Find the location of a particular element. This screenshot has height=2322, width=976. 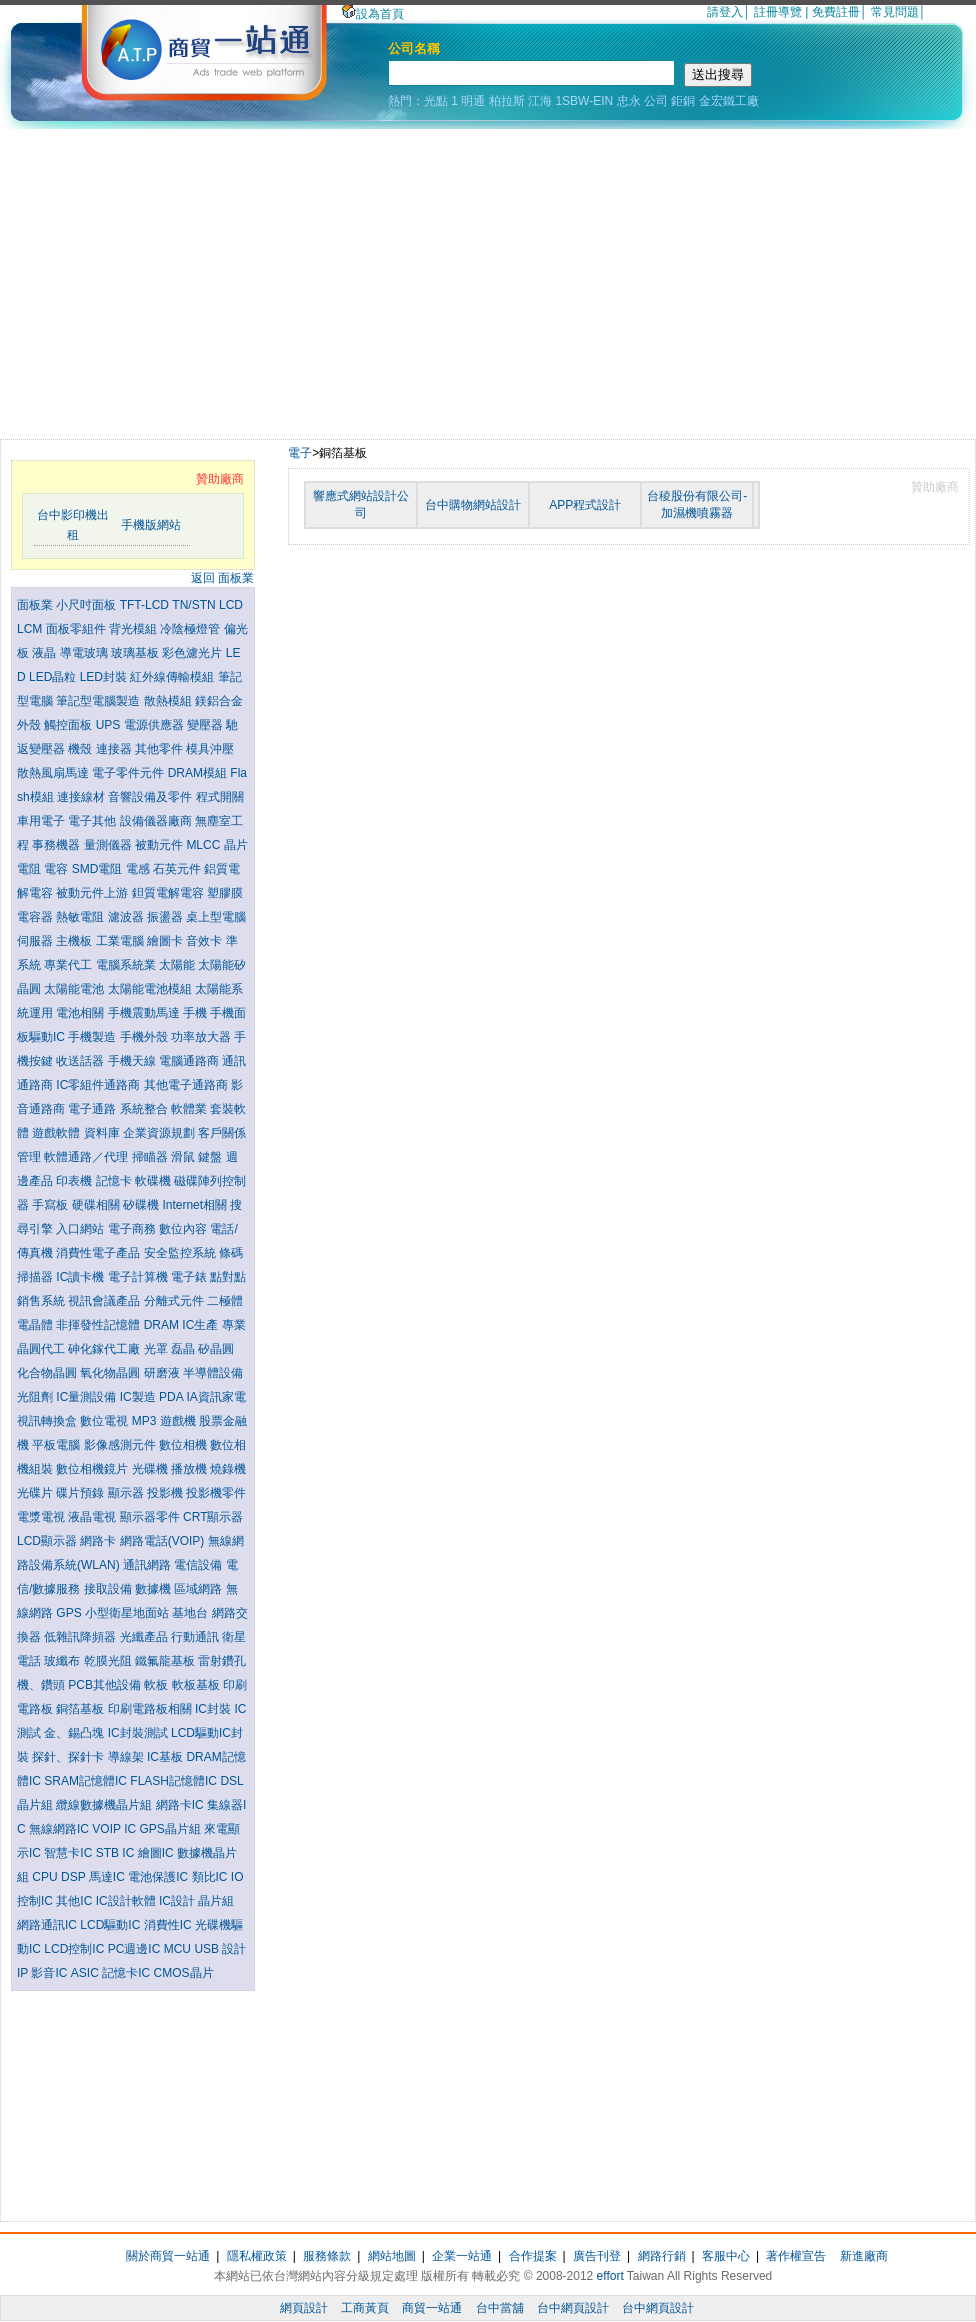

忠永 is located at coordinates (629, 101).